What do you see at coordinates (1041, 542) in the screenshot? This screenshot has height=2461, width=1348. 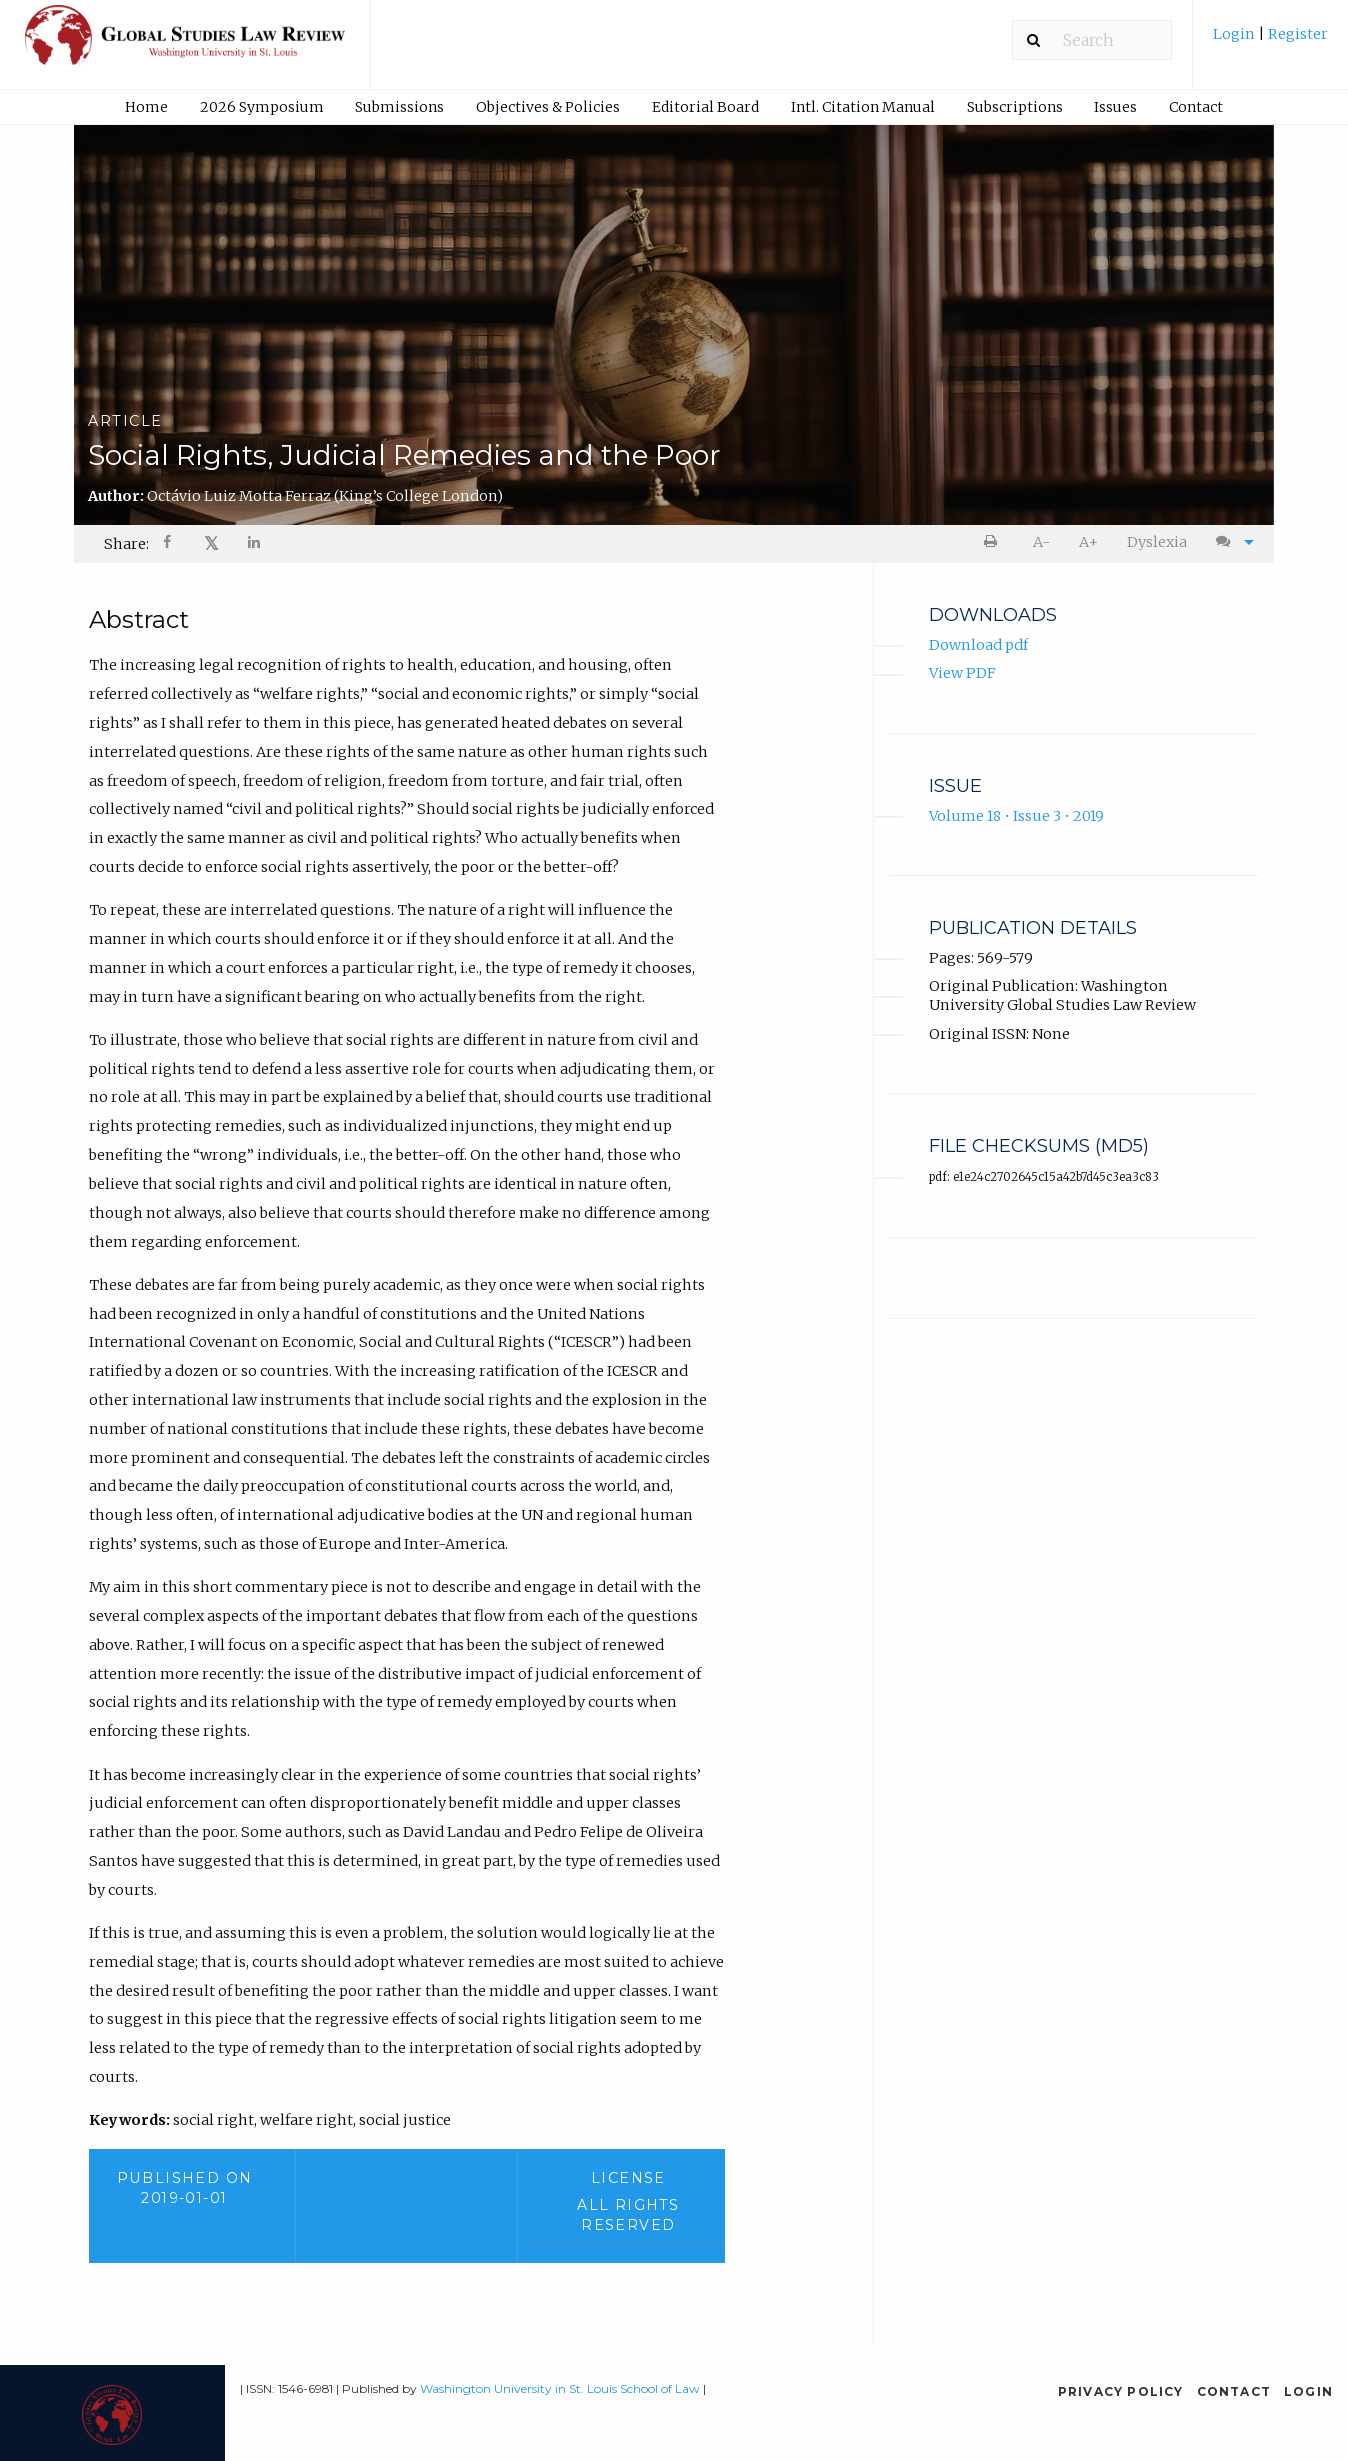 I see `A- [decrease text size]` at bounding box center [1041, 542].